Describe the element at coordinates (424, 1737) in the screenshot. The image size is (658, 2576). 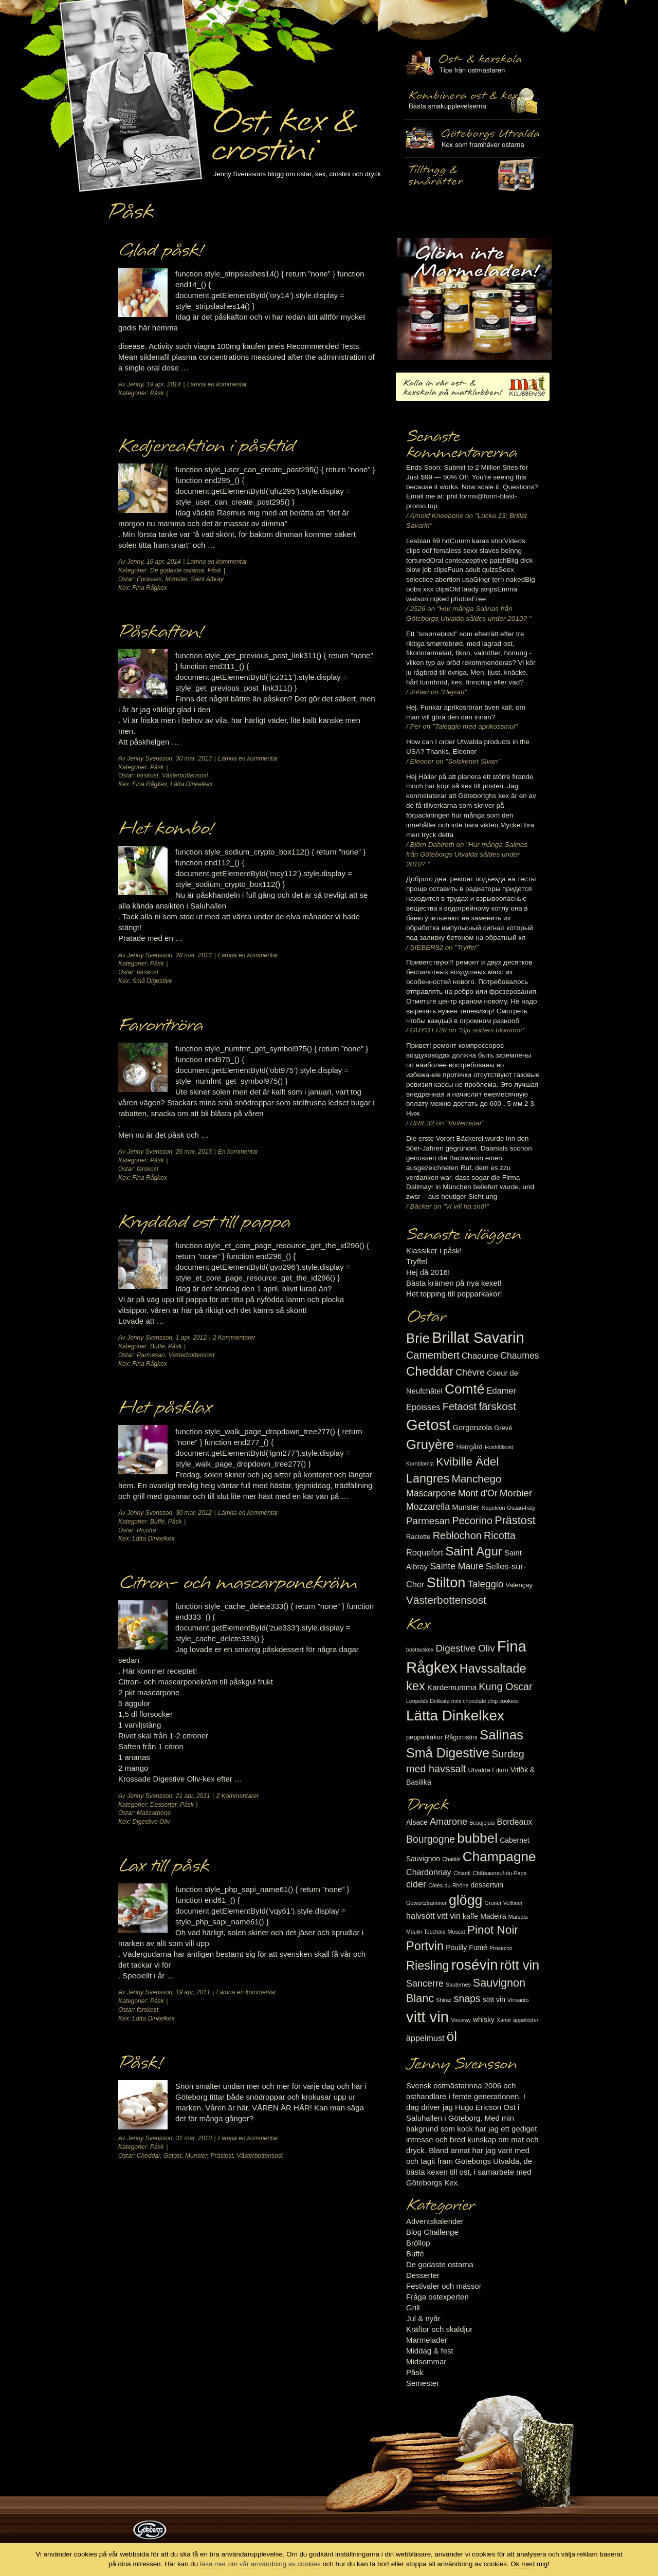
I see `pepparkakor` at that location.